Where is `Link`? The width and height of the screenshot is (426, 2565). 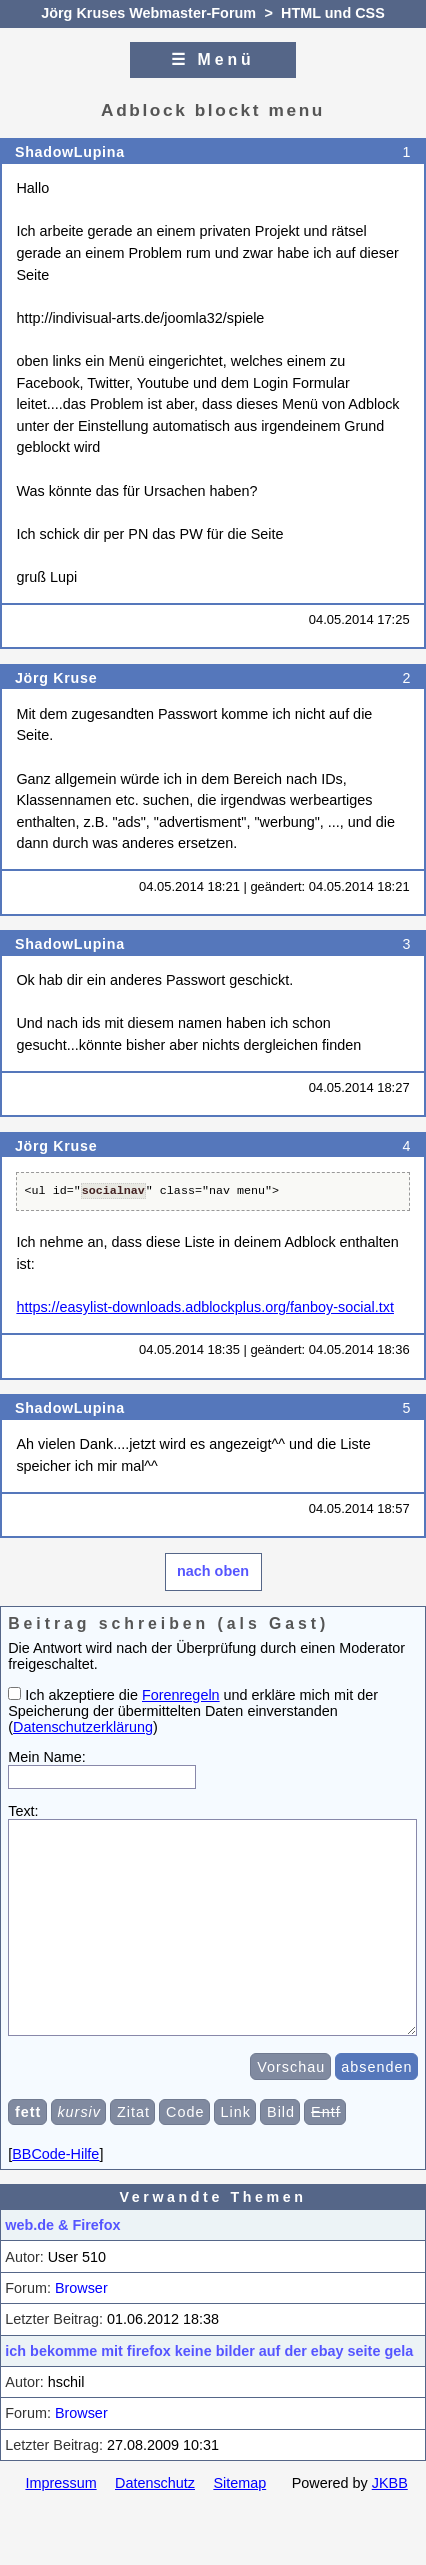
Link is located at coordinates (236, 2142).